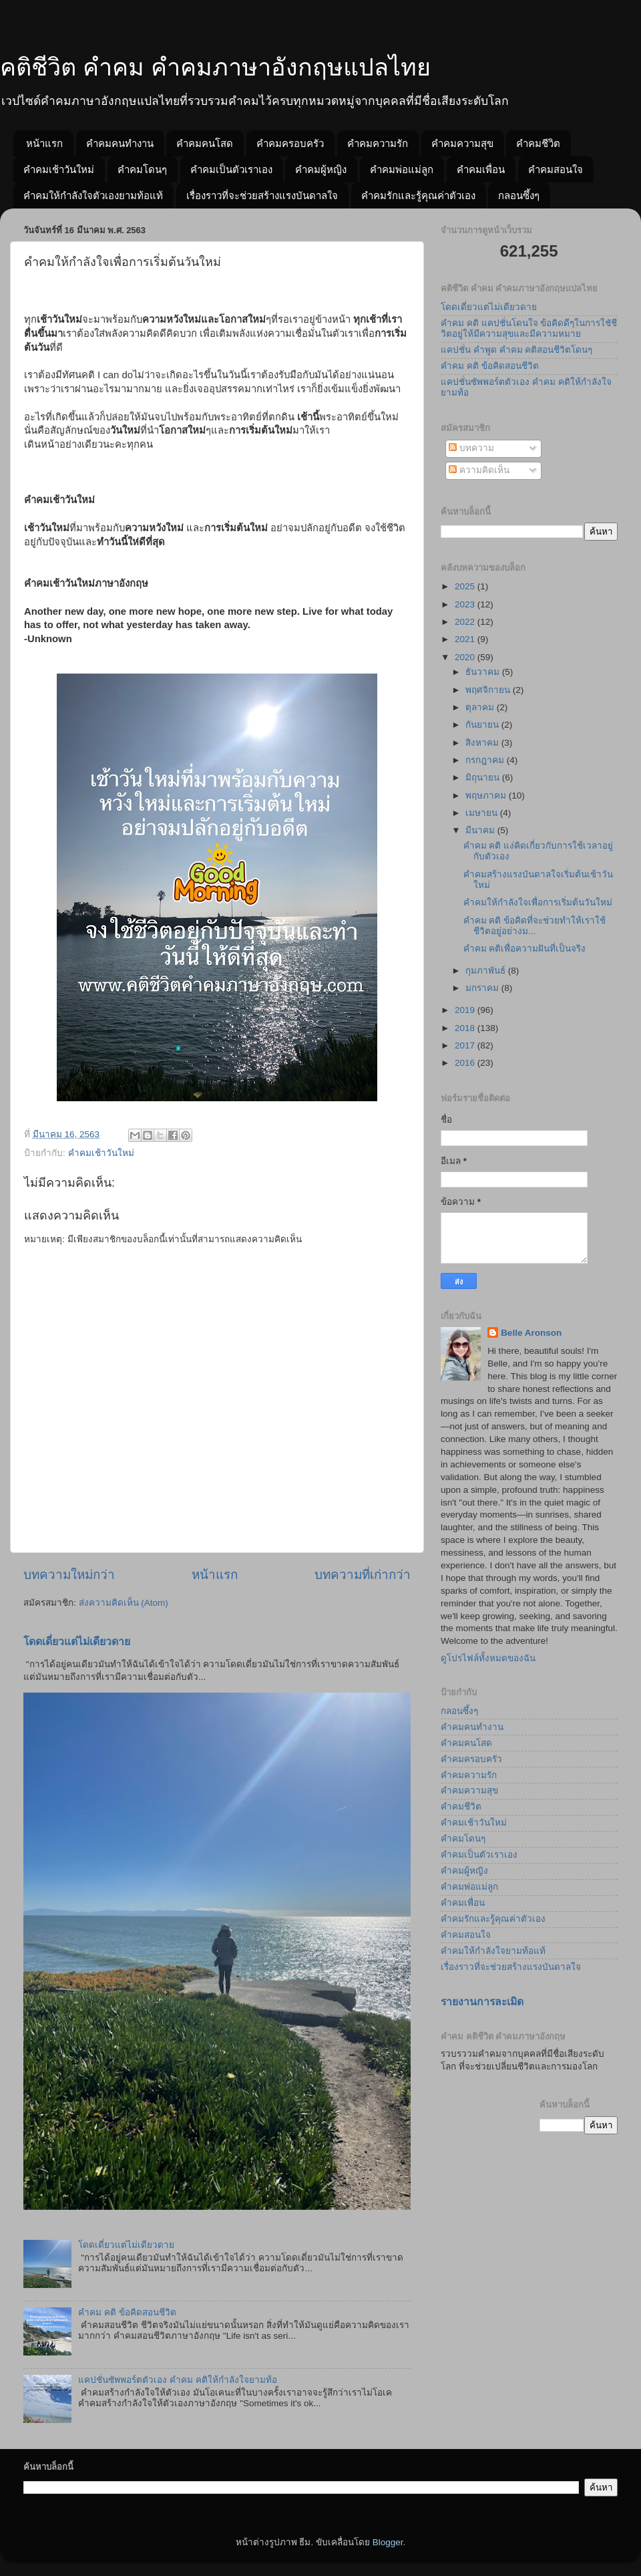 The width and height of the screenshot is (641, 2576). Describe the element at coordinates (519, 195) in the screenshot. I see `กลอนซึ้งๆ` at that location.